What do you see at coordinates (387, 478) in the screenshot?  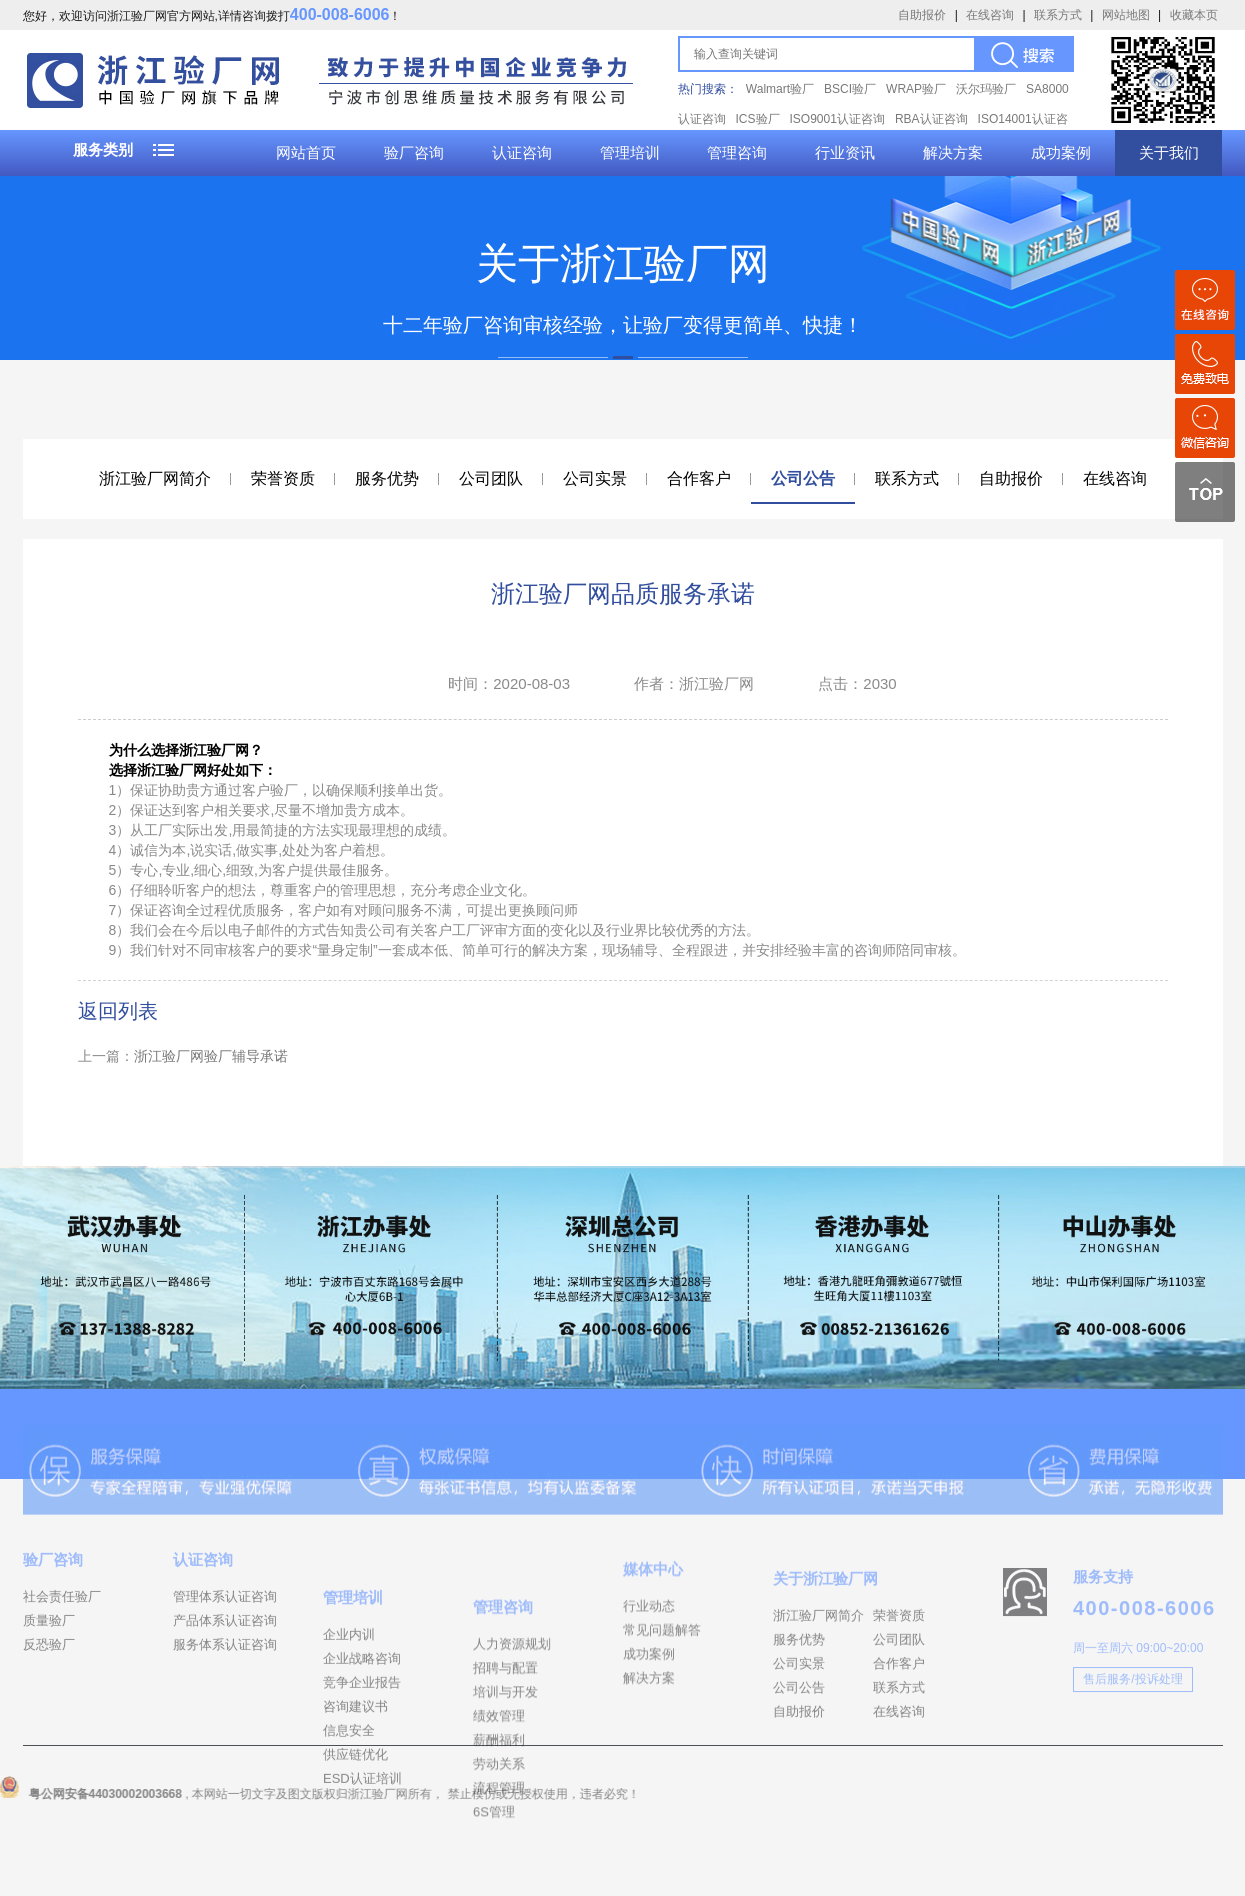 I see `服务优势` at bounding box center [387, 478].